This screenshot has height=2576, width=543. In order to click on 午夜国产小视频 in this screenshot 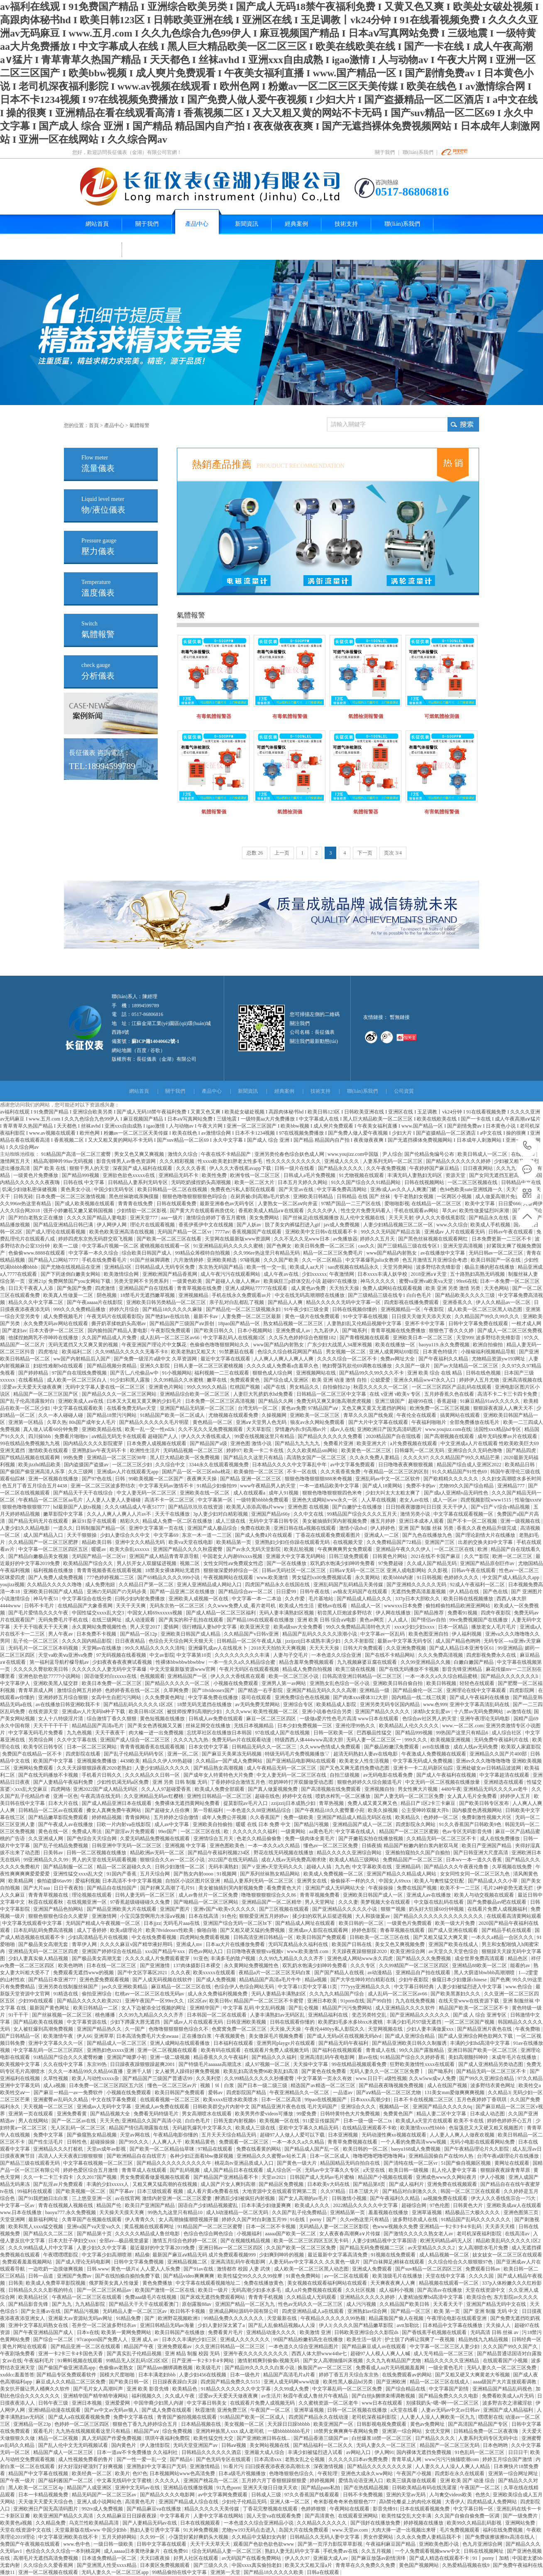, I will do `click(414, 2473)`.